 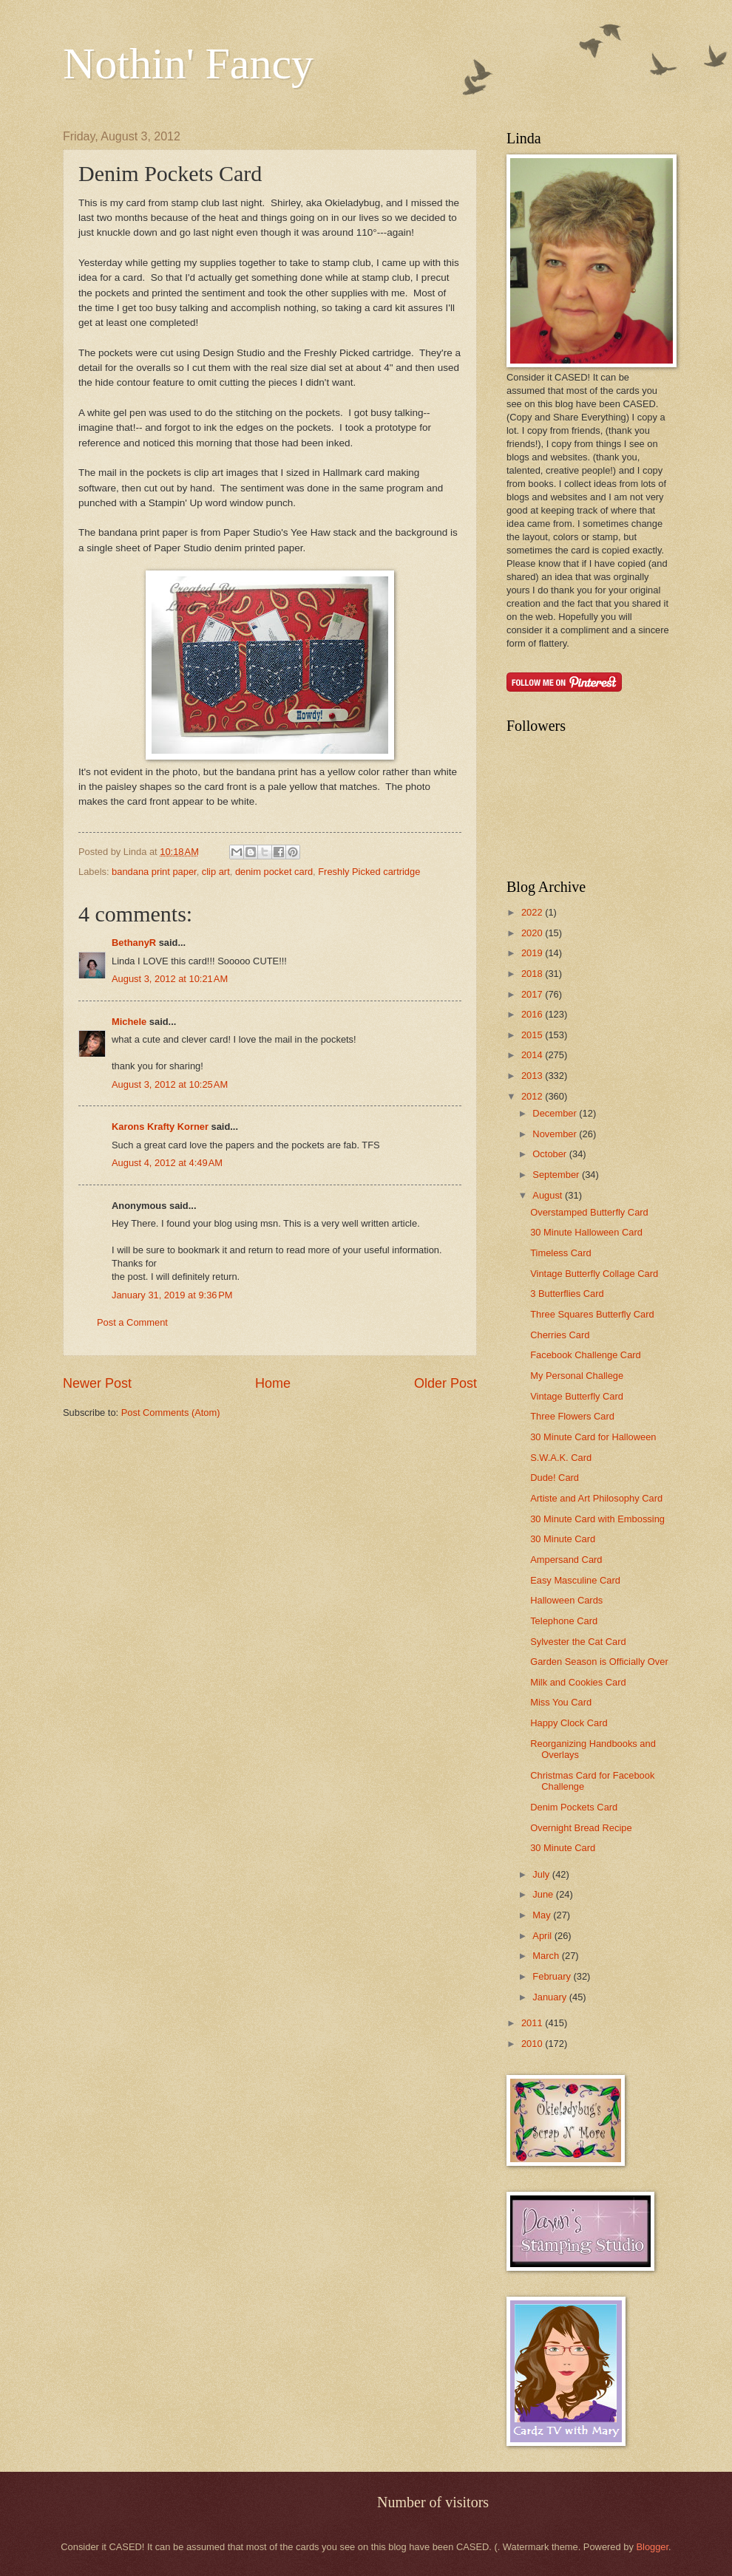 What do you see at coordinates (557, 1174) in the screenshot?
I see `September` at bounding box center [557, 1174].